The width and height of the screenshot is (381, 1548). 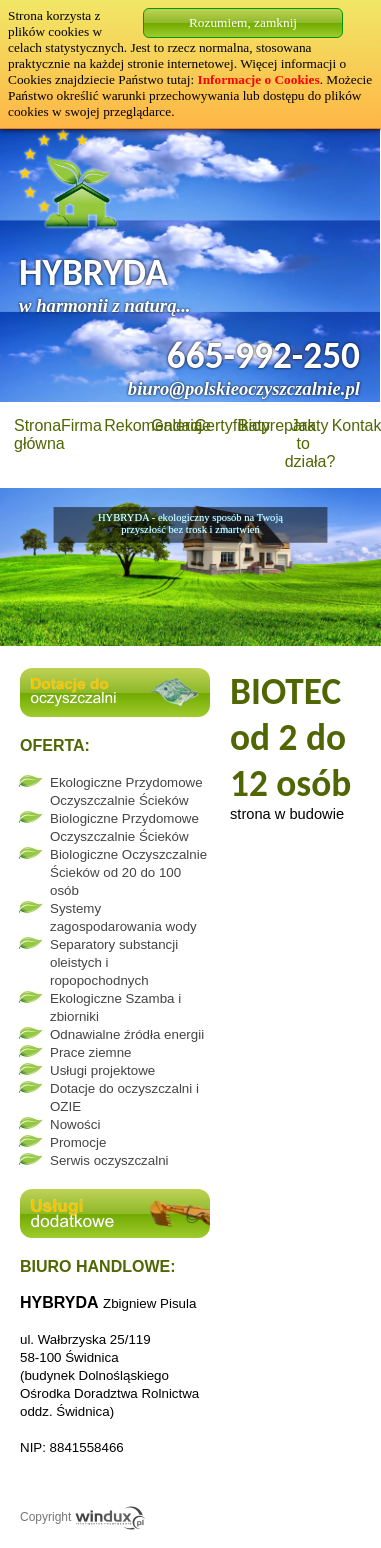 I want to click on Biologiczne Oczyszczalnie Ścieków od 20 do 100 osób, so click(x=128, y=872).